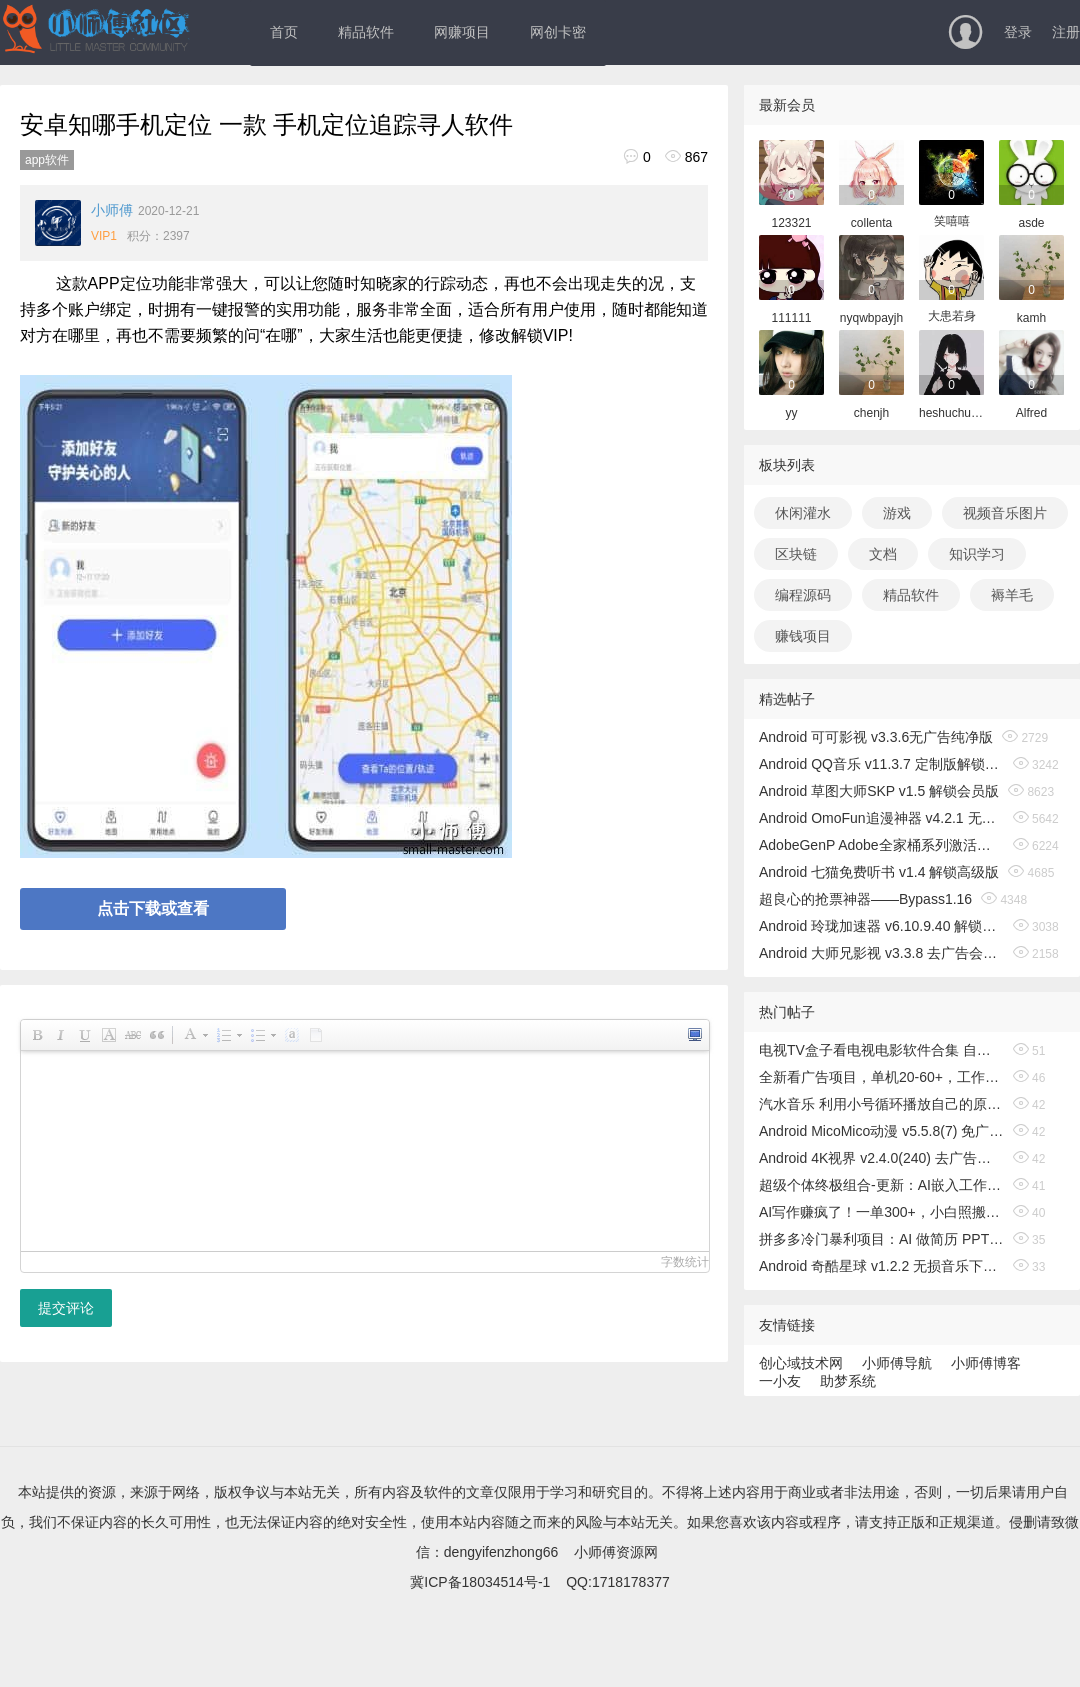 This screenshot has width=1080, height=1687. What do you see at coordinates (462, 32) in the screenshot?
I see `网赚项目` at bounding box center [462, 32].